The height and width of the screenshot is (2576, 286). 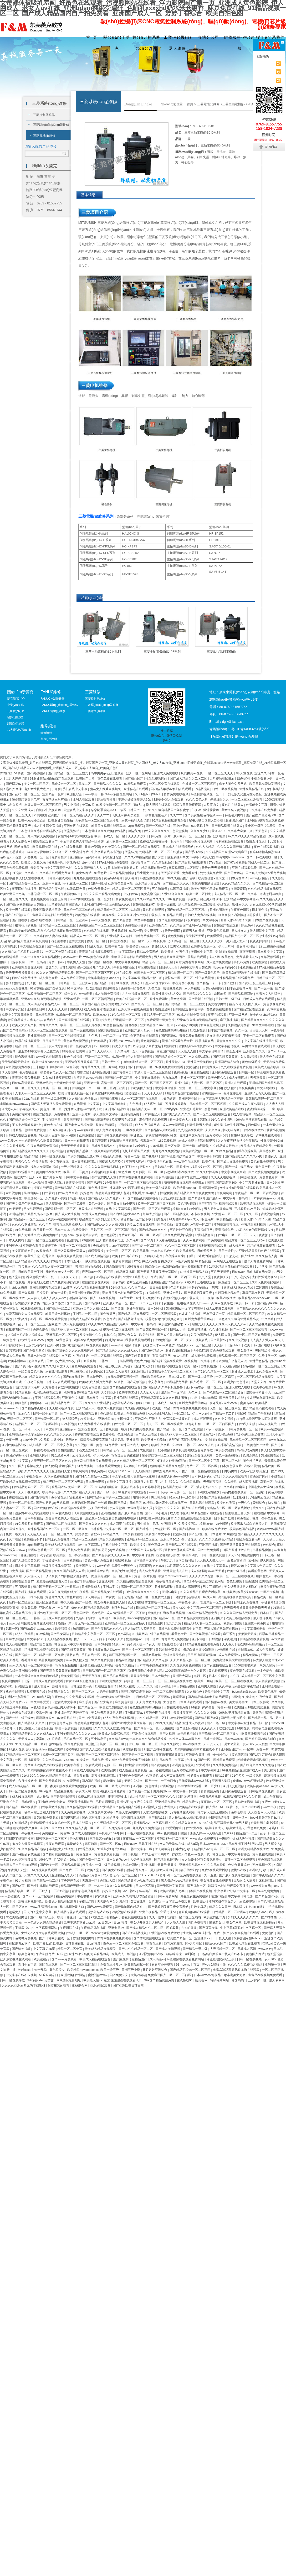 I want to click on 久久精品波多野结衣, so click(x=224, y=1146).